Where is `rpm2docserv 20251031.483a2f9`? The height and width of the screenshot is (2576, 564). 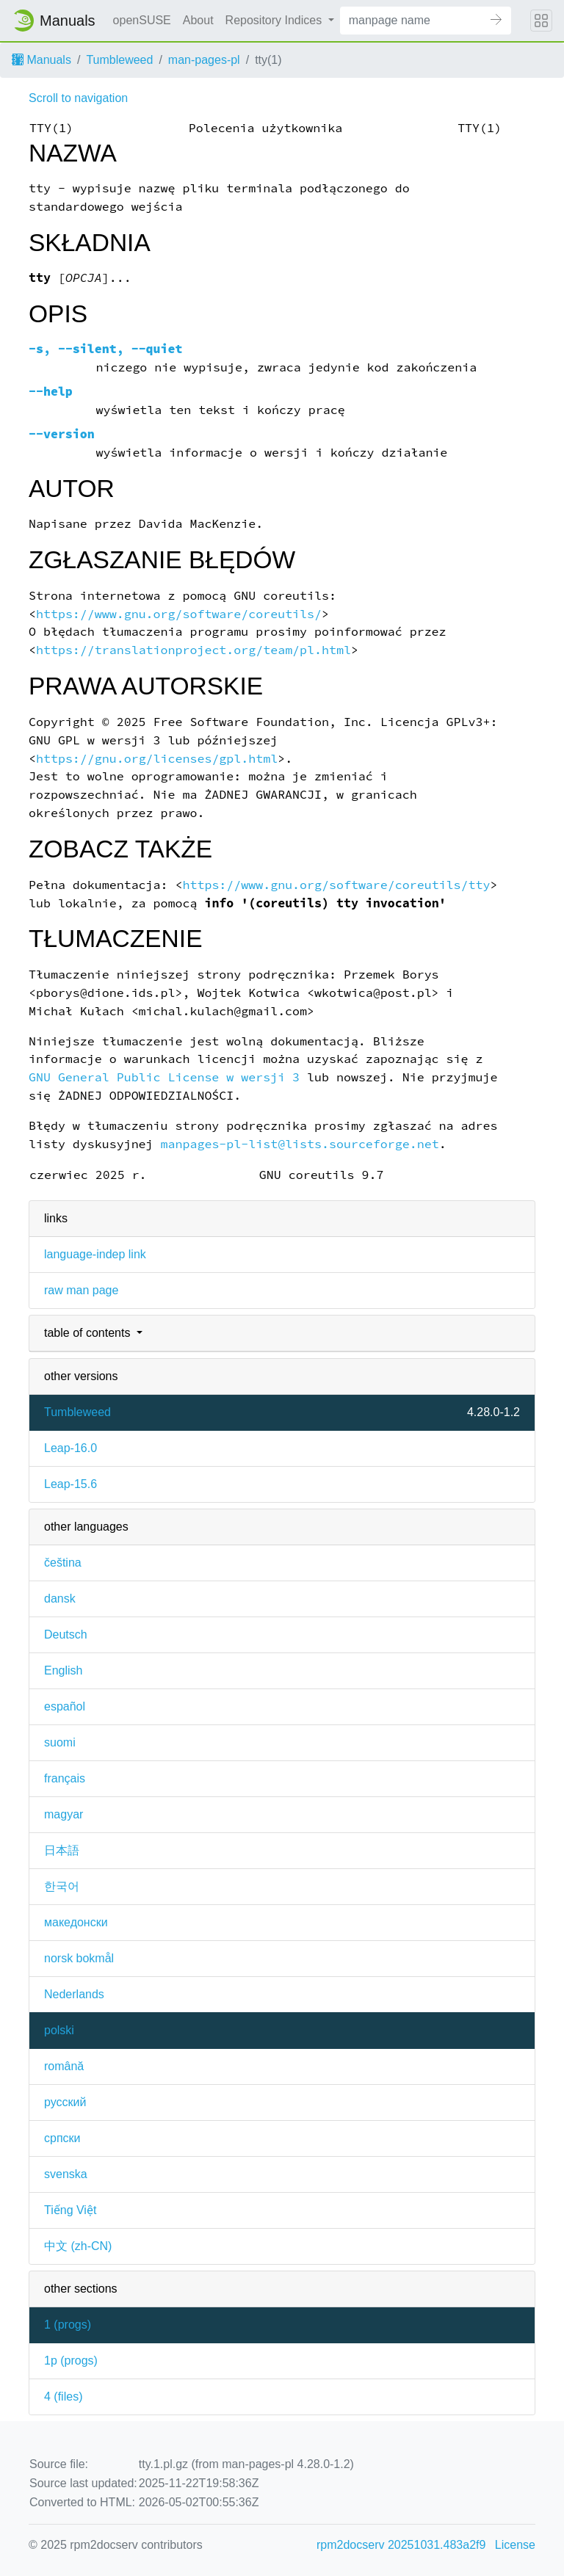
rpm2docserv 20251031.483a2f9 is located at coordinates (401, 2545).